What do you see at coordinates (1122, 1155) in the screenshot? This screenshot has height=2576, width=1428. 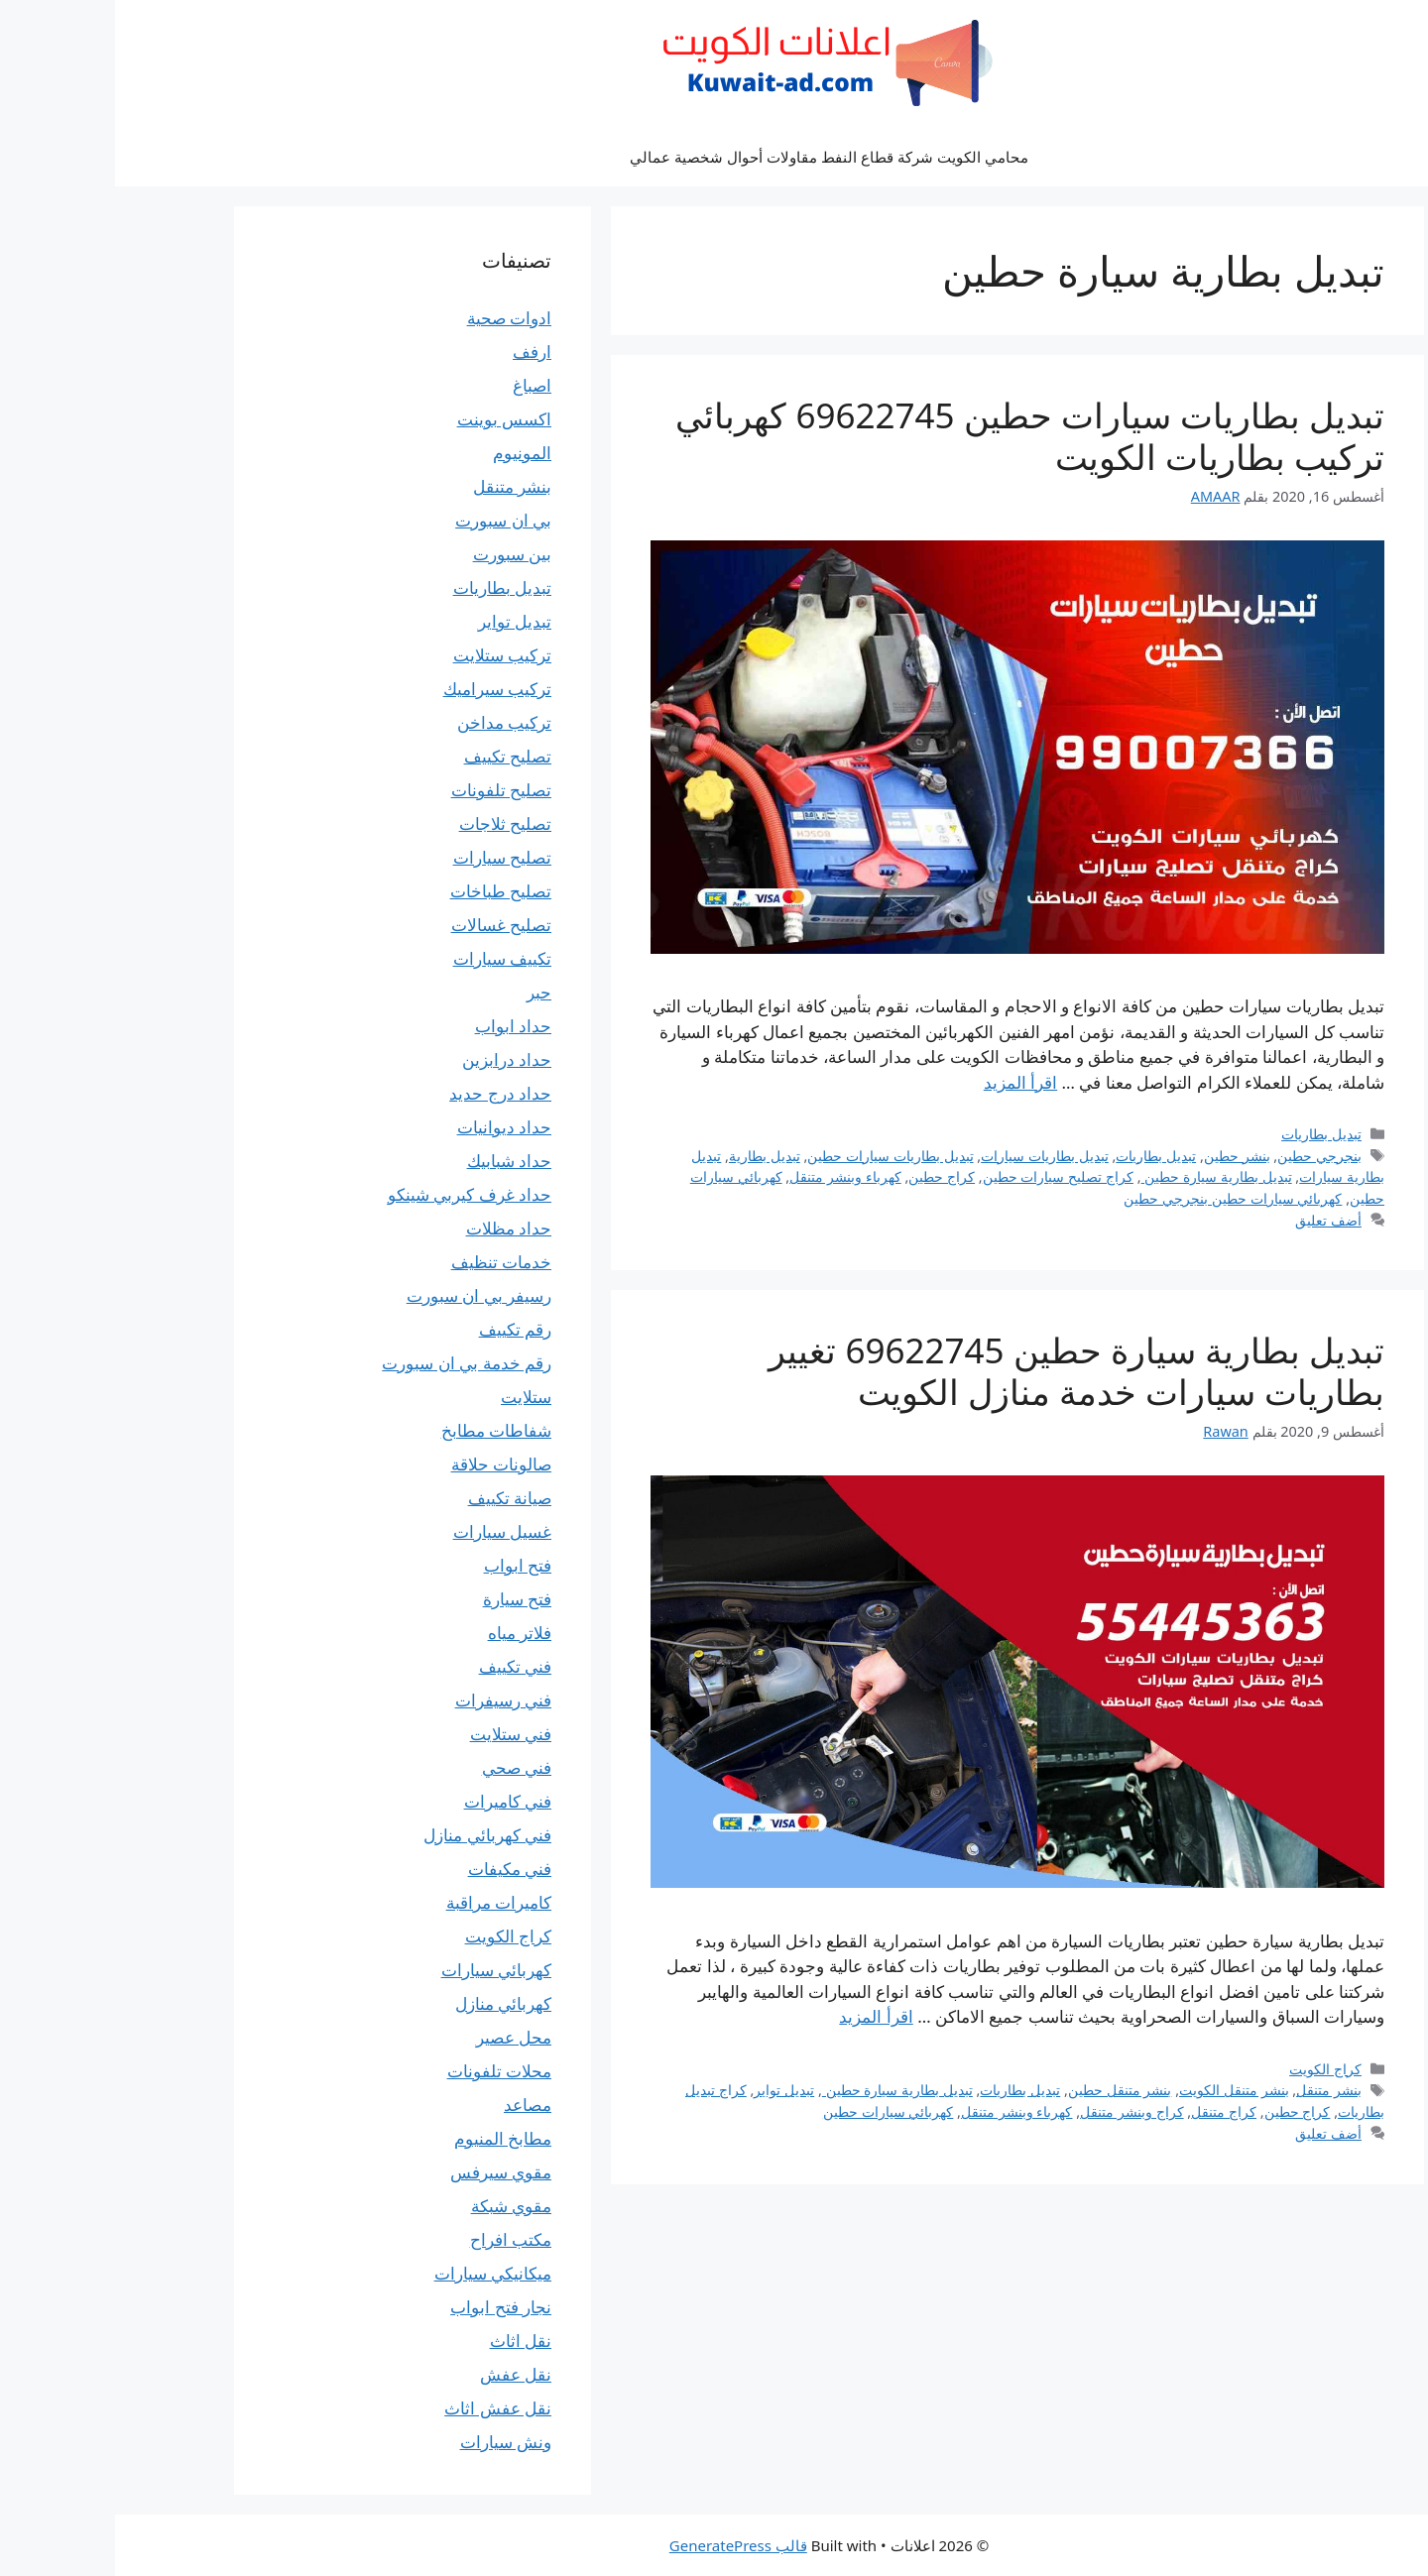 I see `بنشر حطين` at bounding box center [1122, 1155].